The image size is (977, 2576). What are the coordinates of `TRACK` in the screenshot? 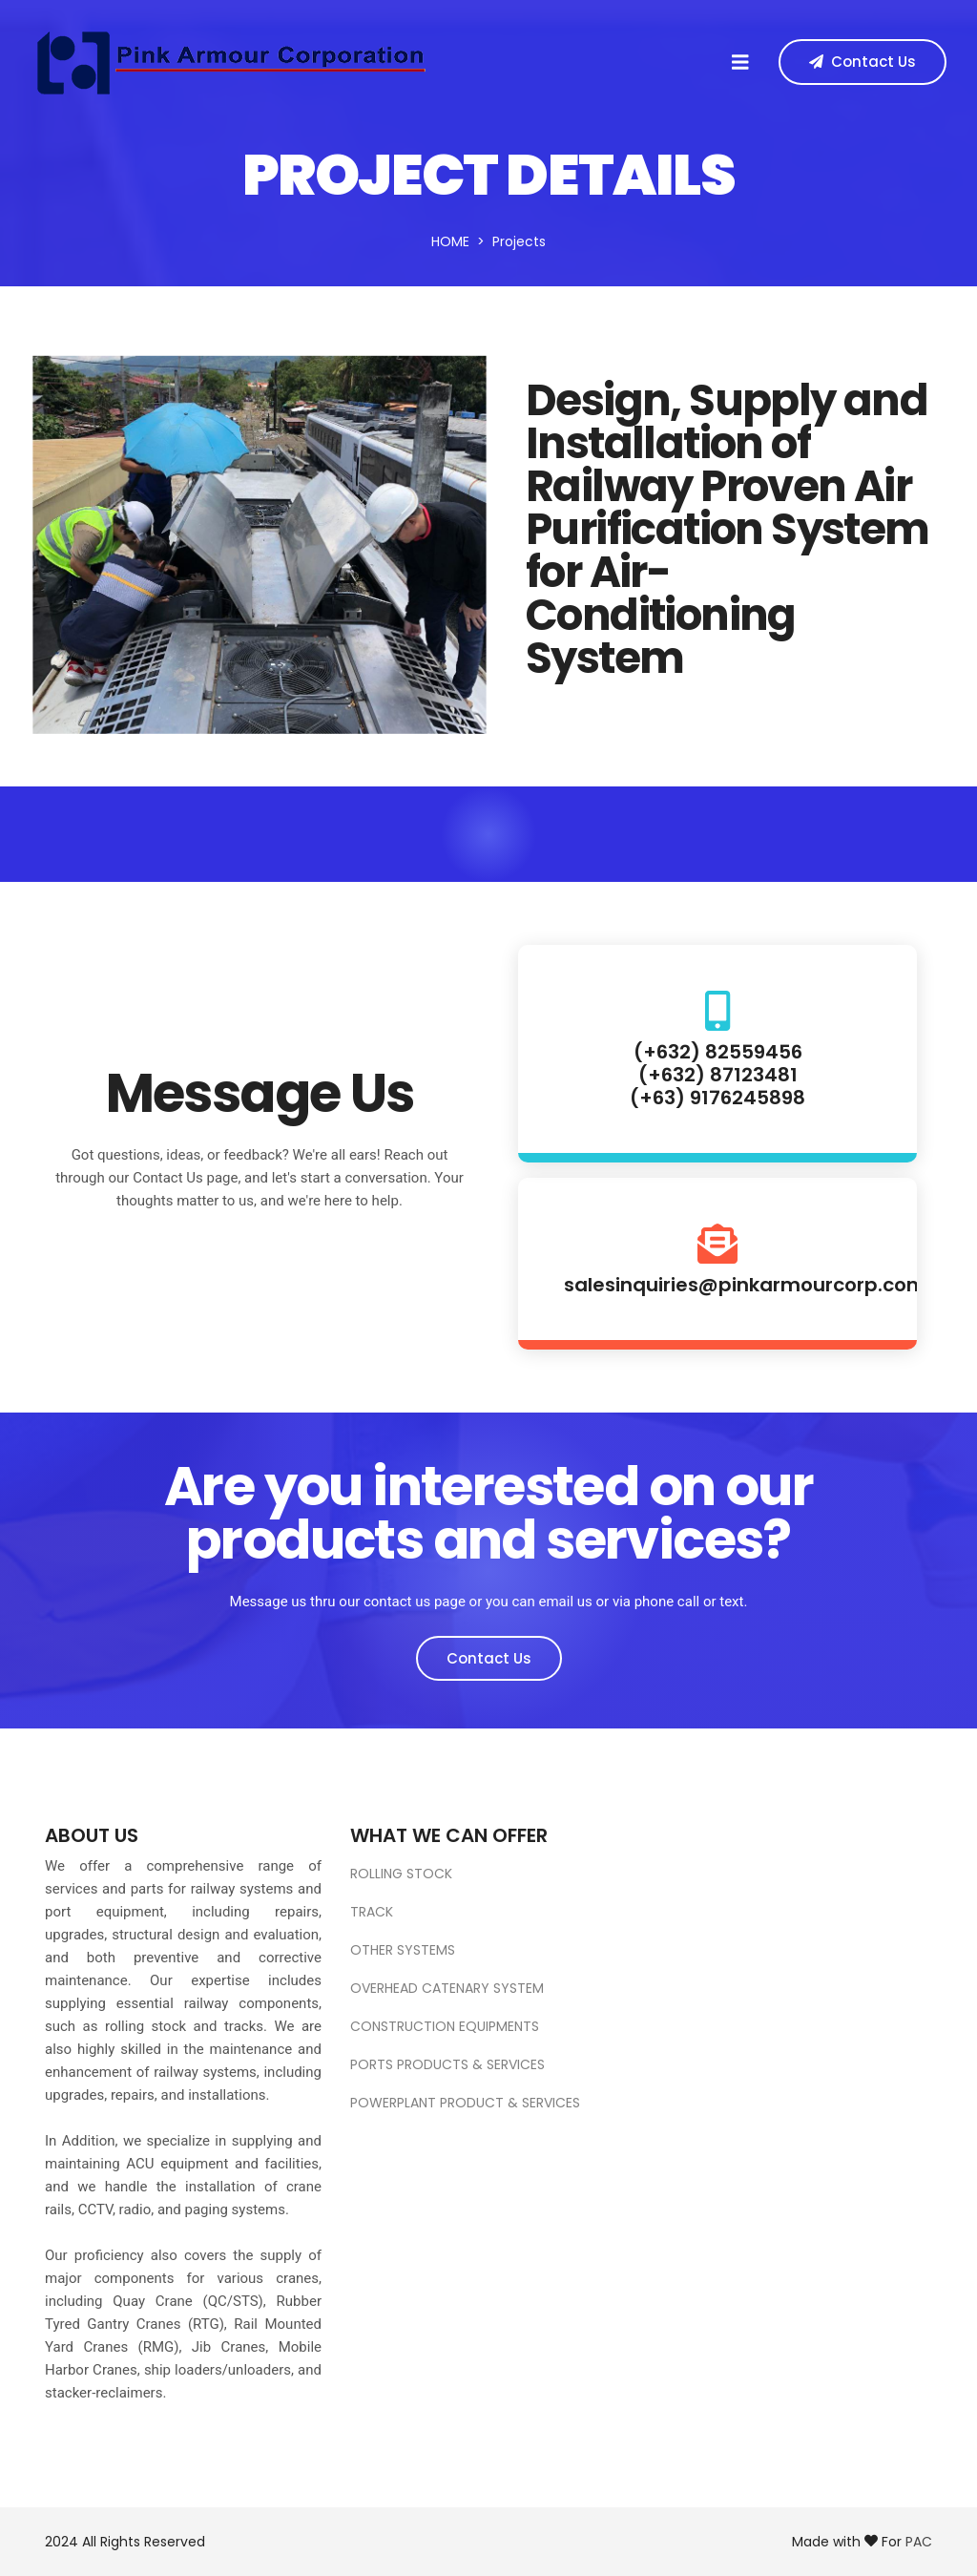 It's located at (371, 1911).